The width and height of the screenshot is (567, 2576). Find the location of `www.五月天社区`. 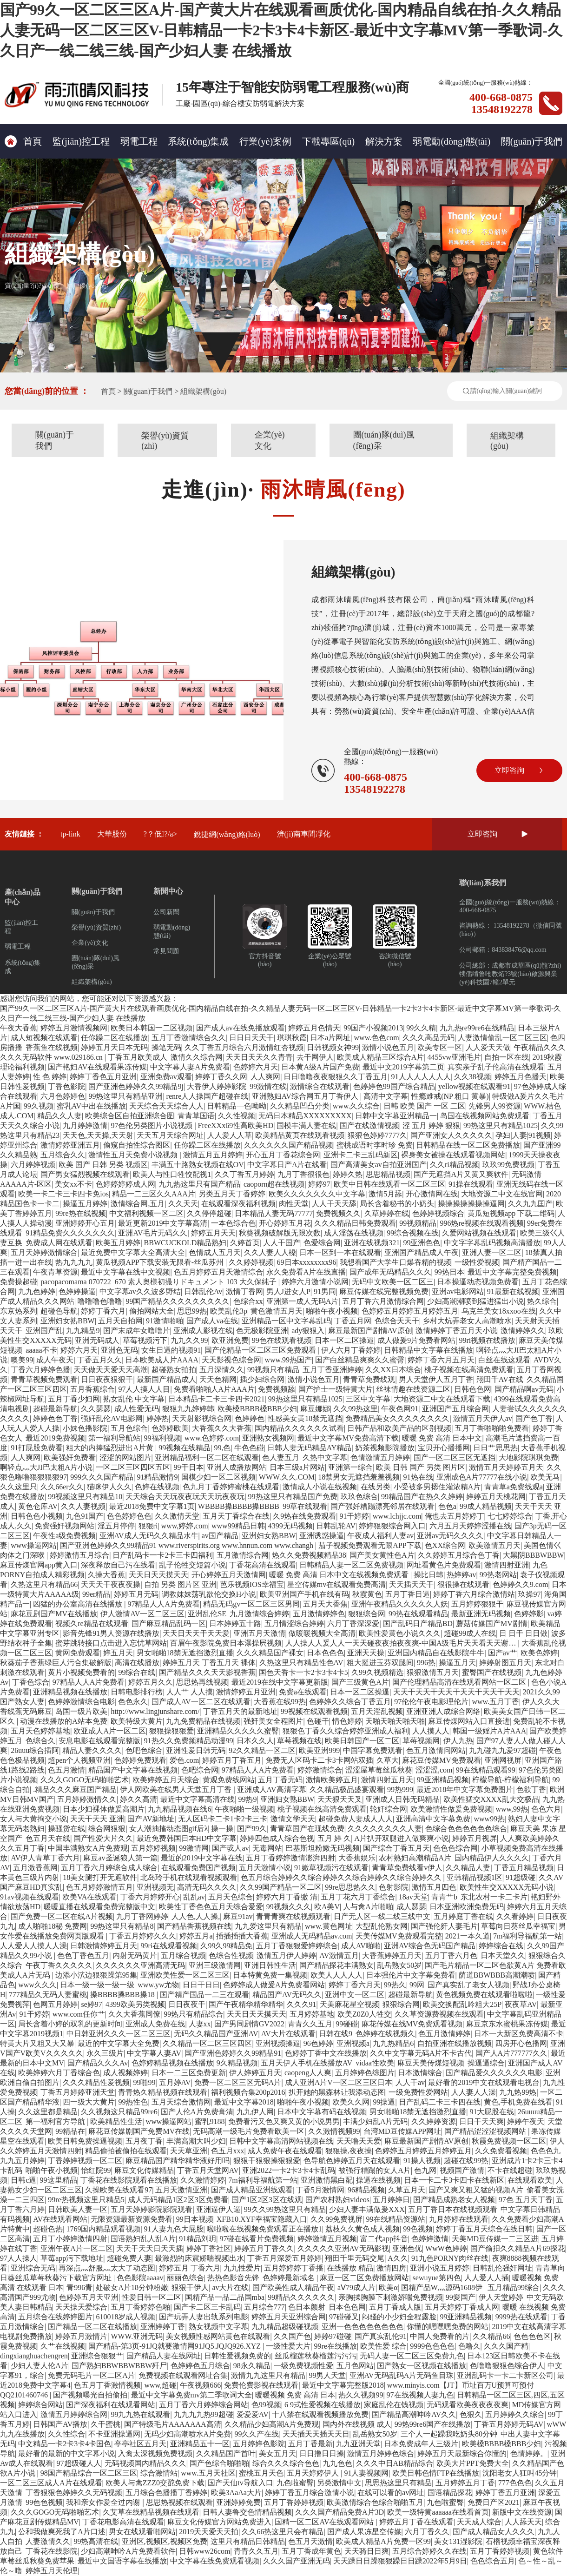

www.五月天社区 is located at coordinates (208, 2473).